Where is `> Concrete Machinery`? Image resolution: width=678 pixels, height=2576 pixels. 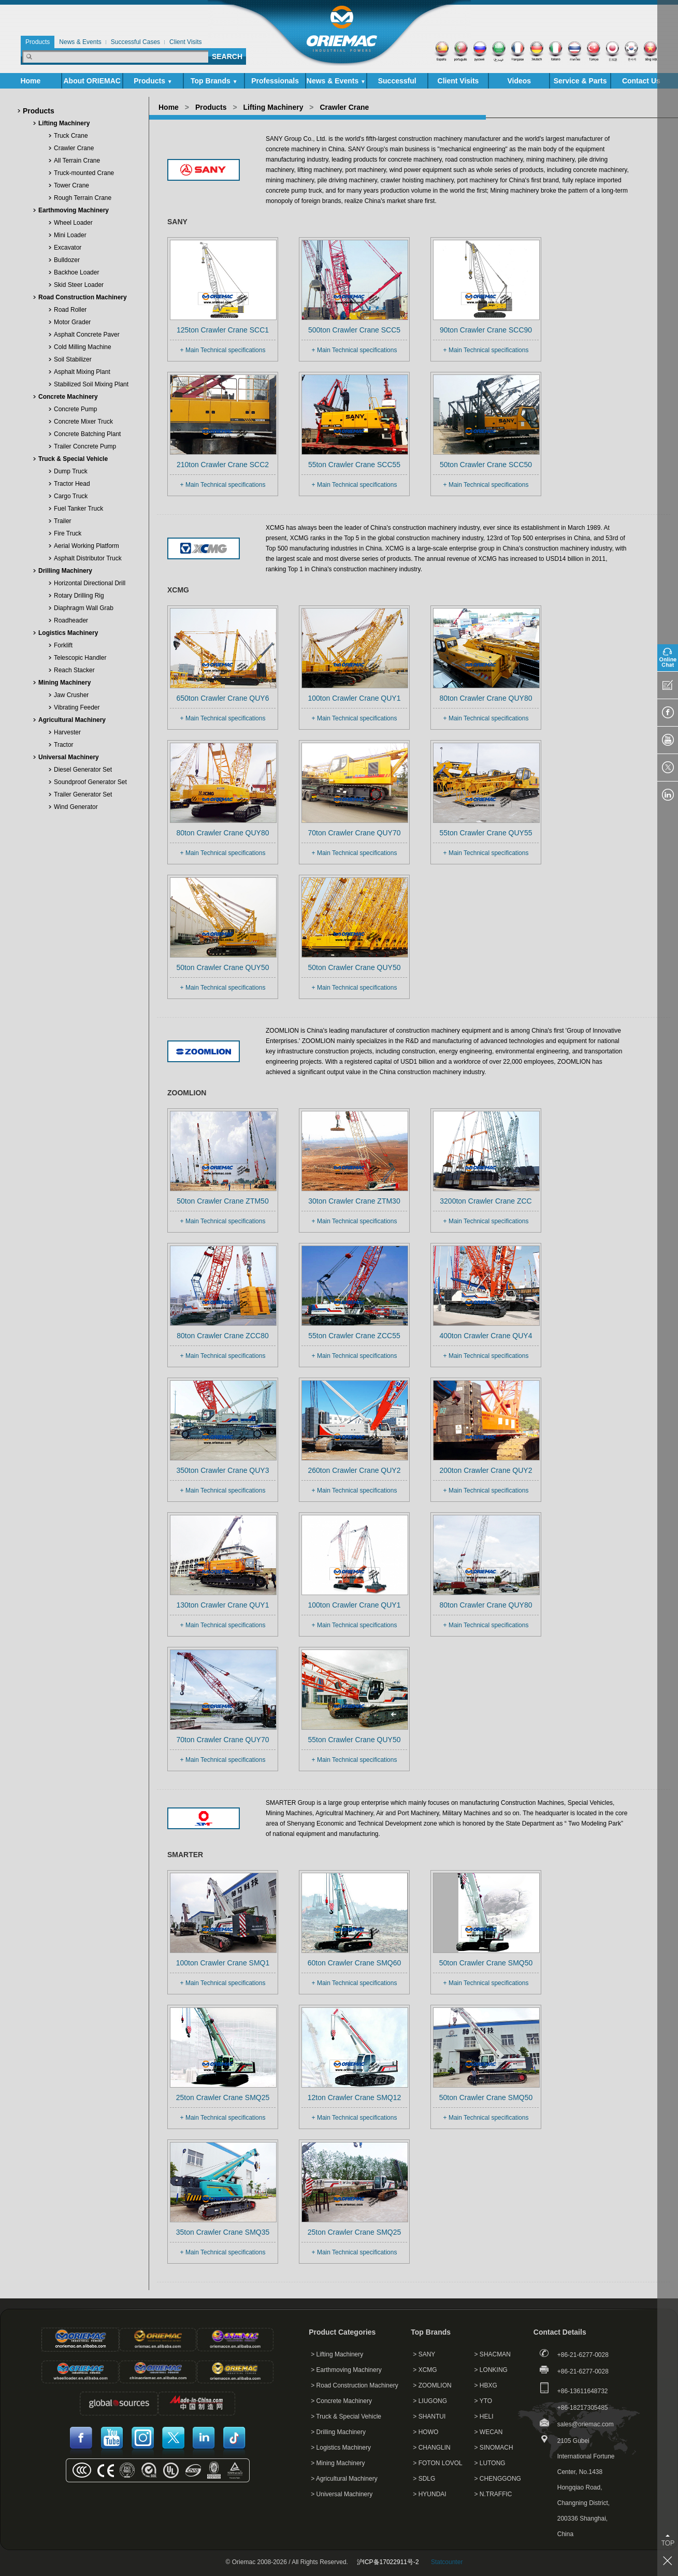 > Concrete Machinery is located at coordinates (341, 2401).